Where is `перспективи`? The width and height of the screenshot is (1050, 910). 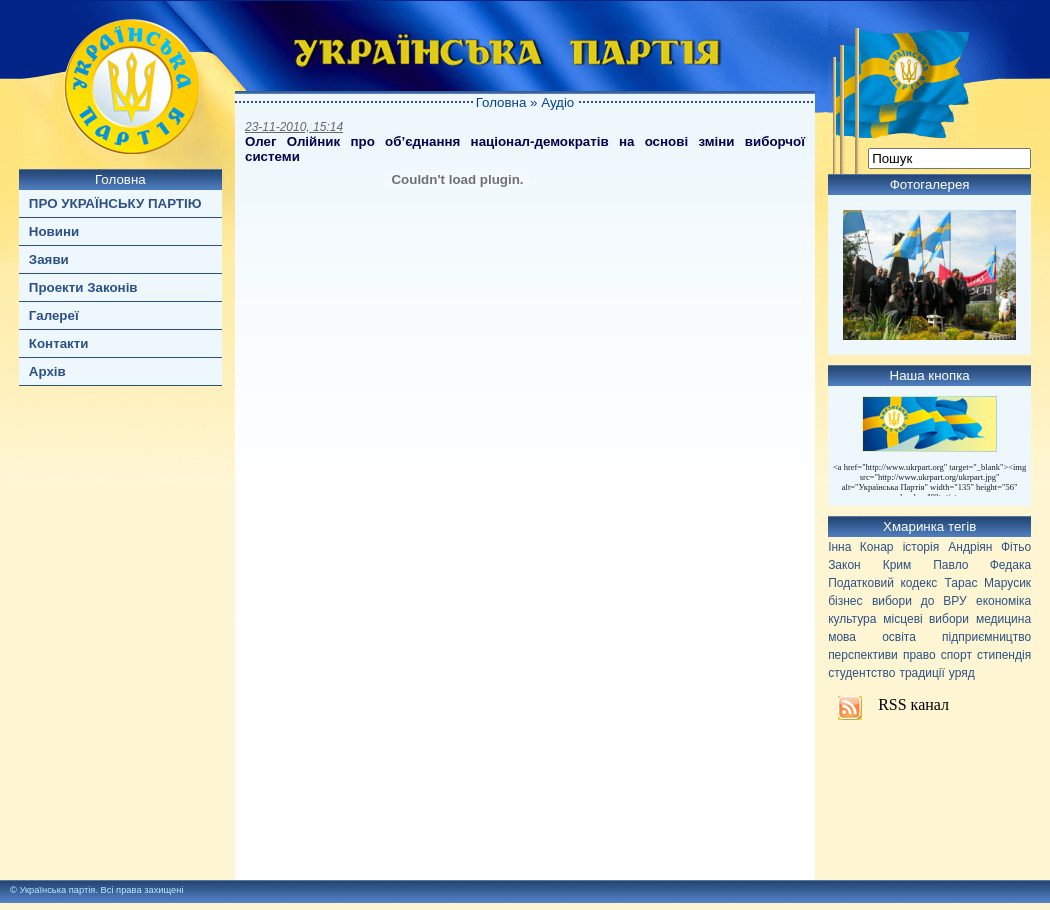 перспективи is located at coordinates (863, 655).